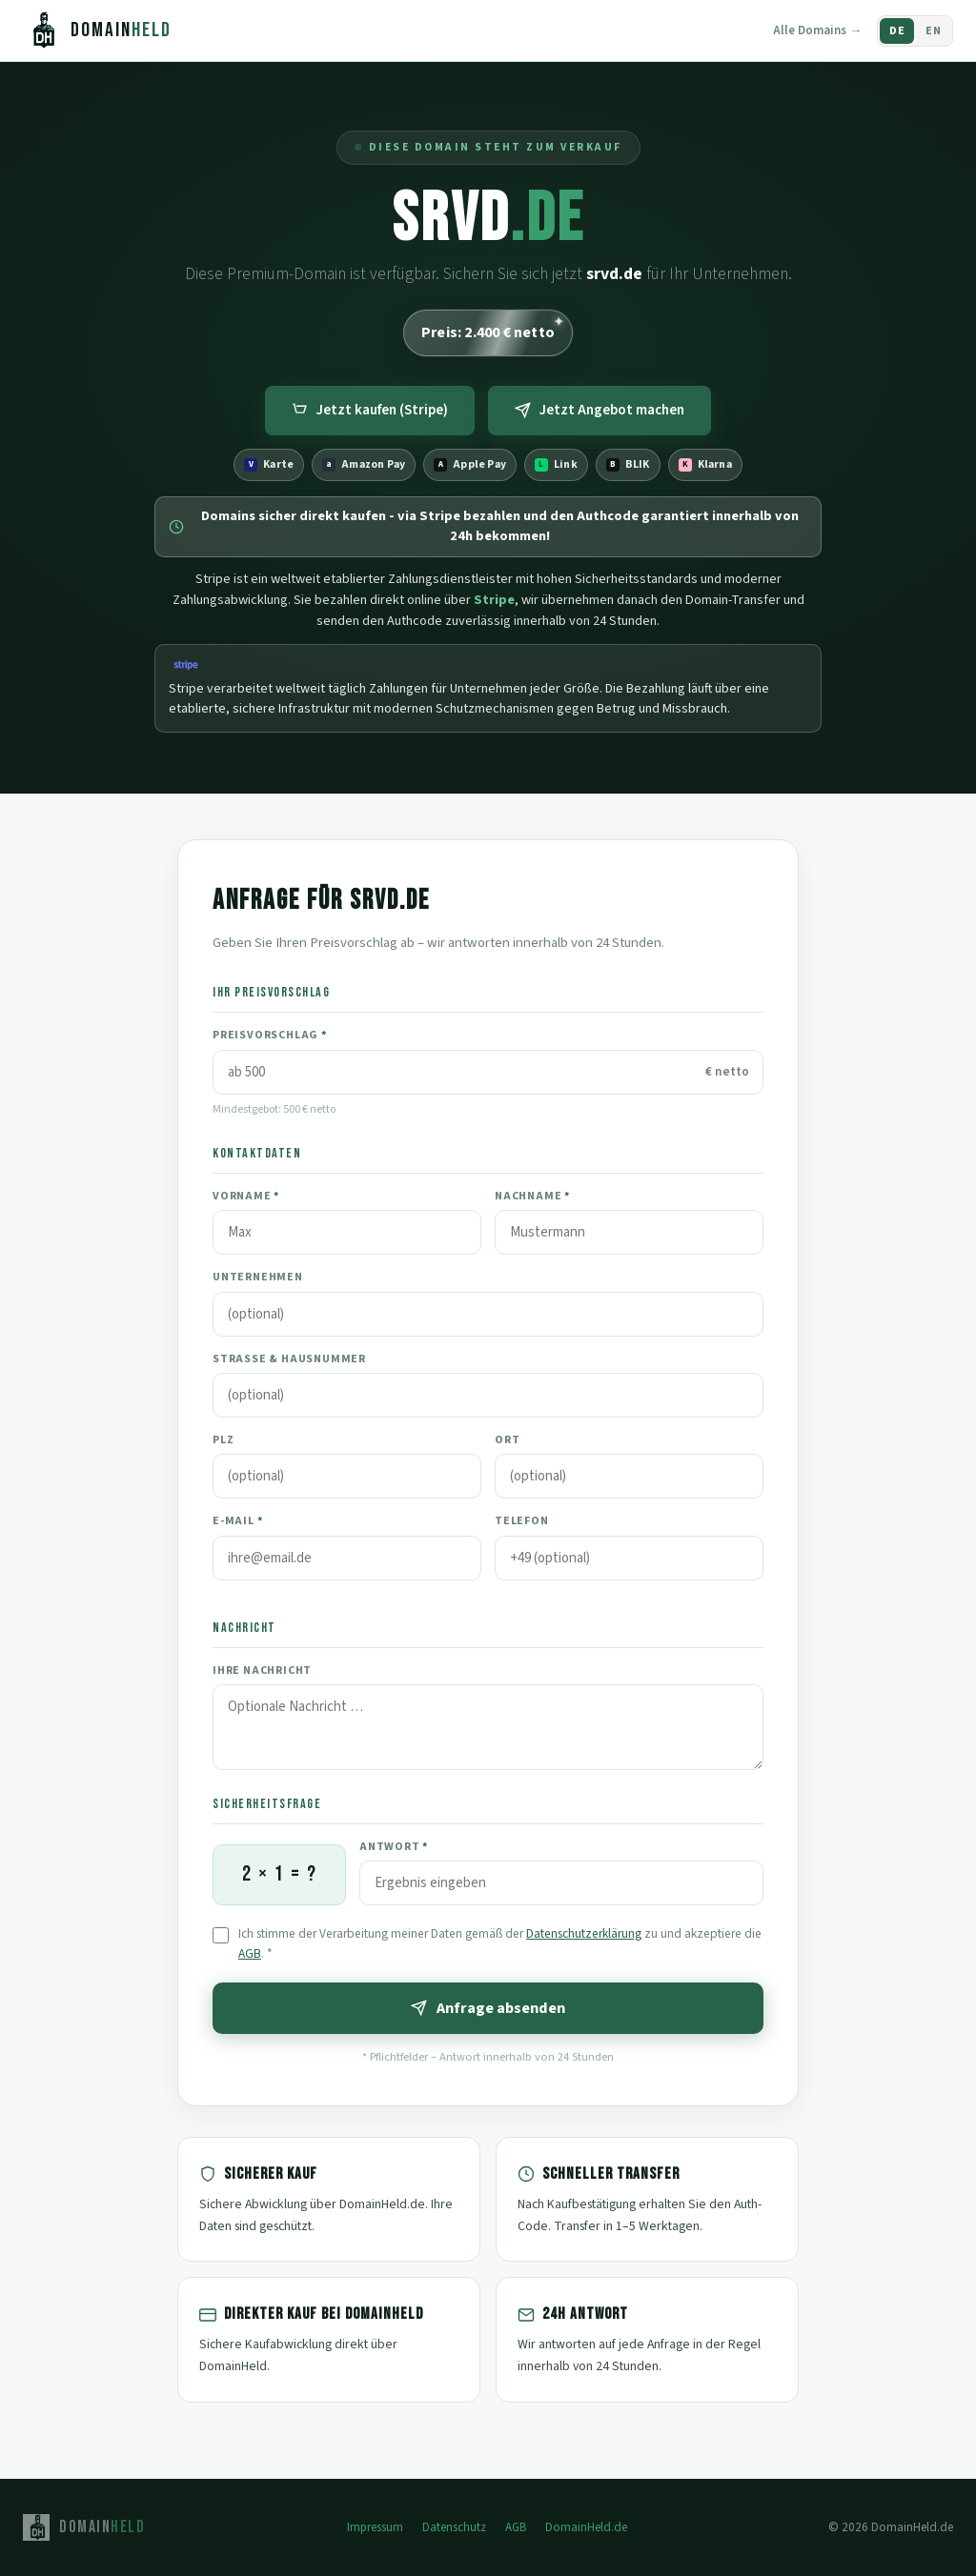 Image resolution: width=976 pixels, height=2576 pixels. I want to click on DE, so click(897, 31).